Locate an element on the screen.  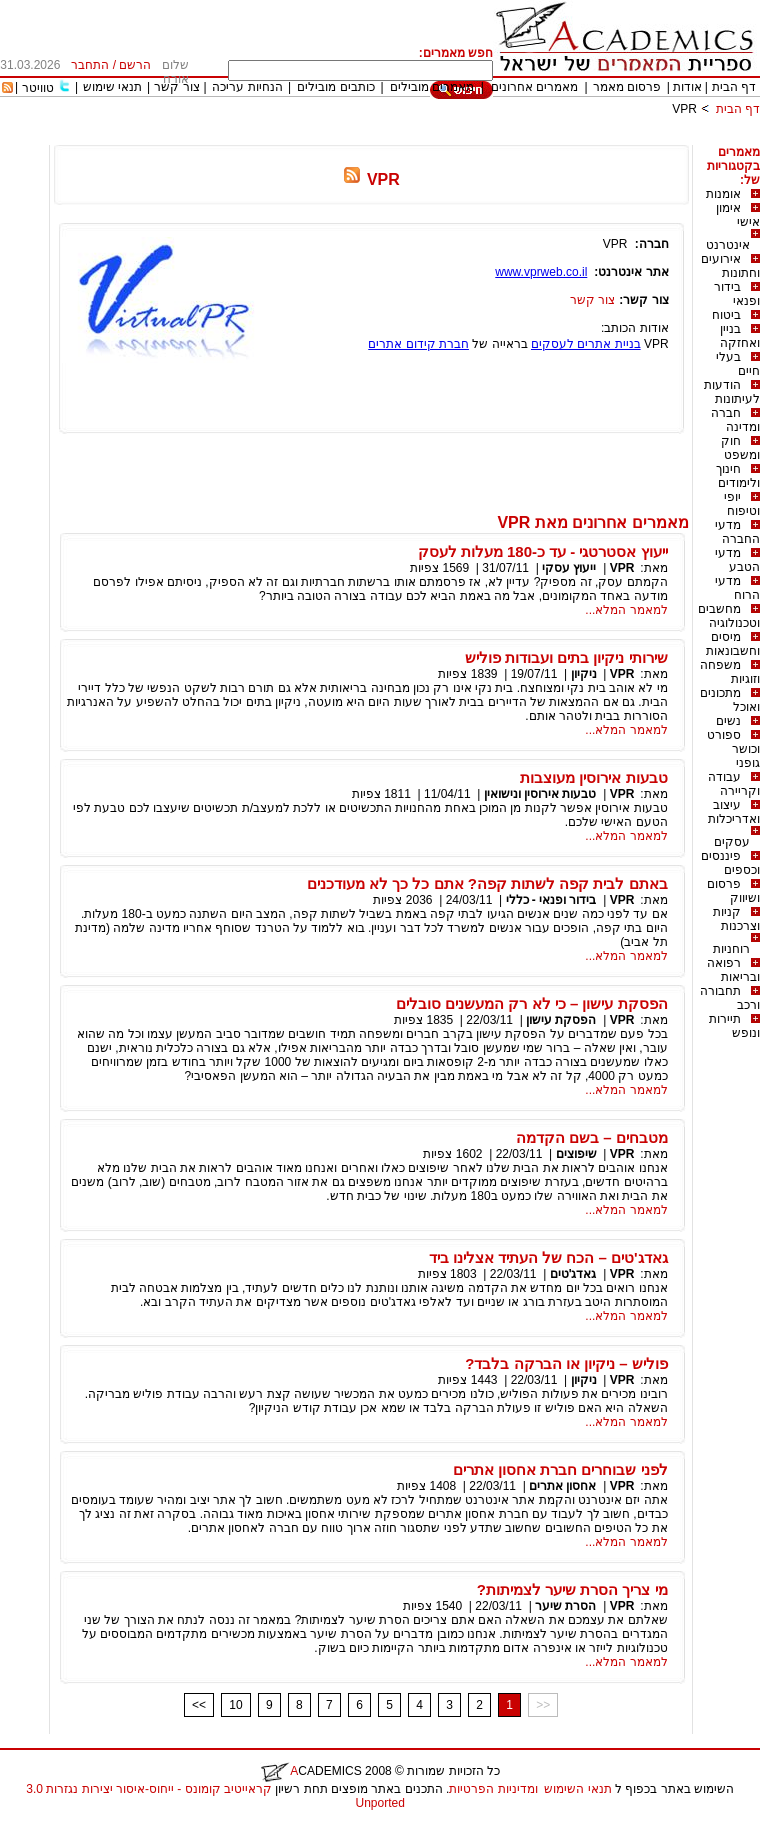
הסרת שיער is located at coordinates (565, 1606).